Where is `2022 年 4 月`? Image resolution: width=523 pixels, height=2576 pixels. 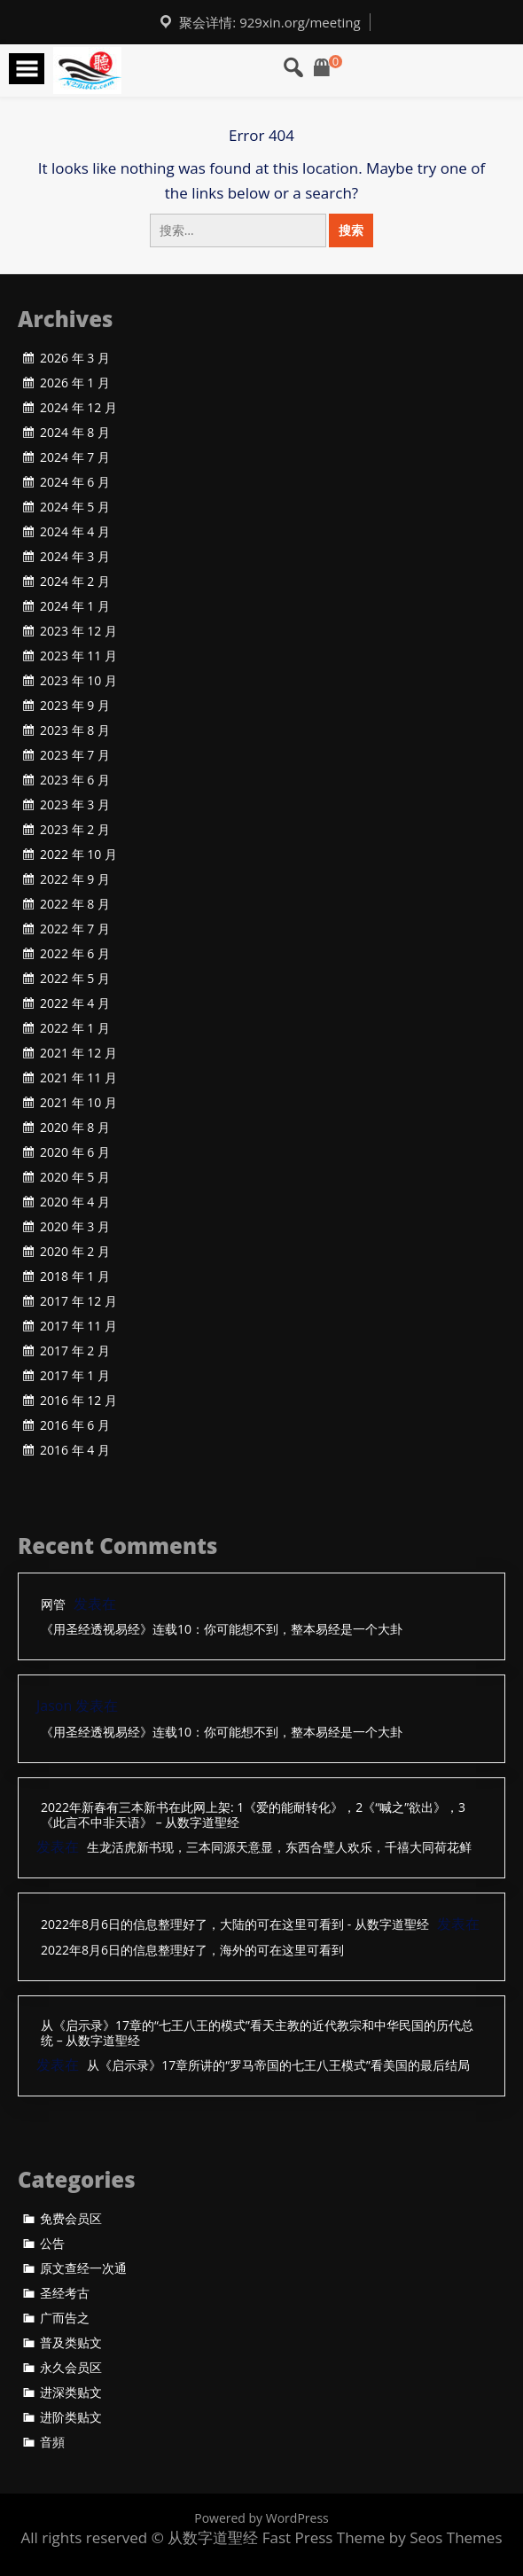 2022 年 4 月 is located at coordinates (75, 1003).